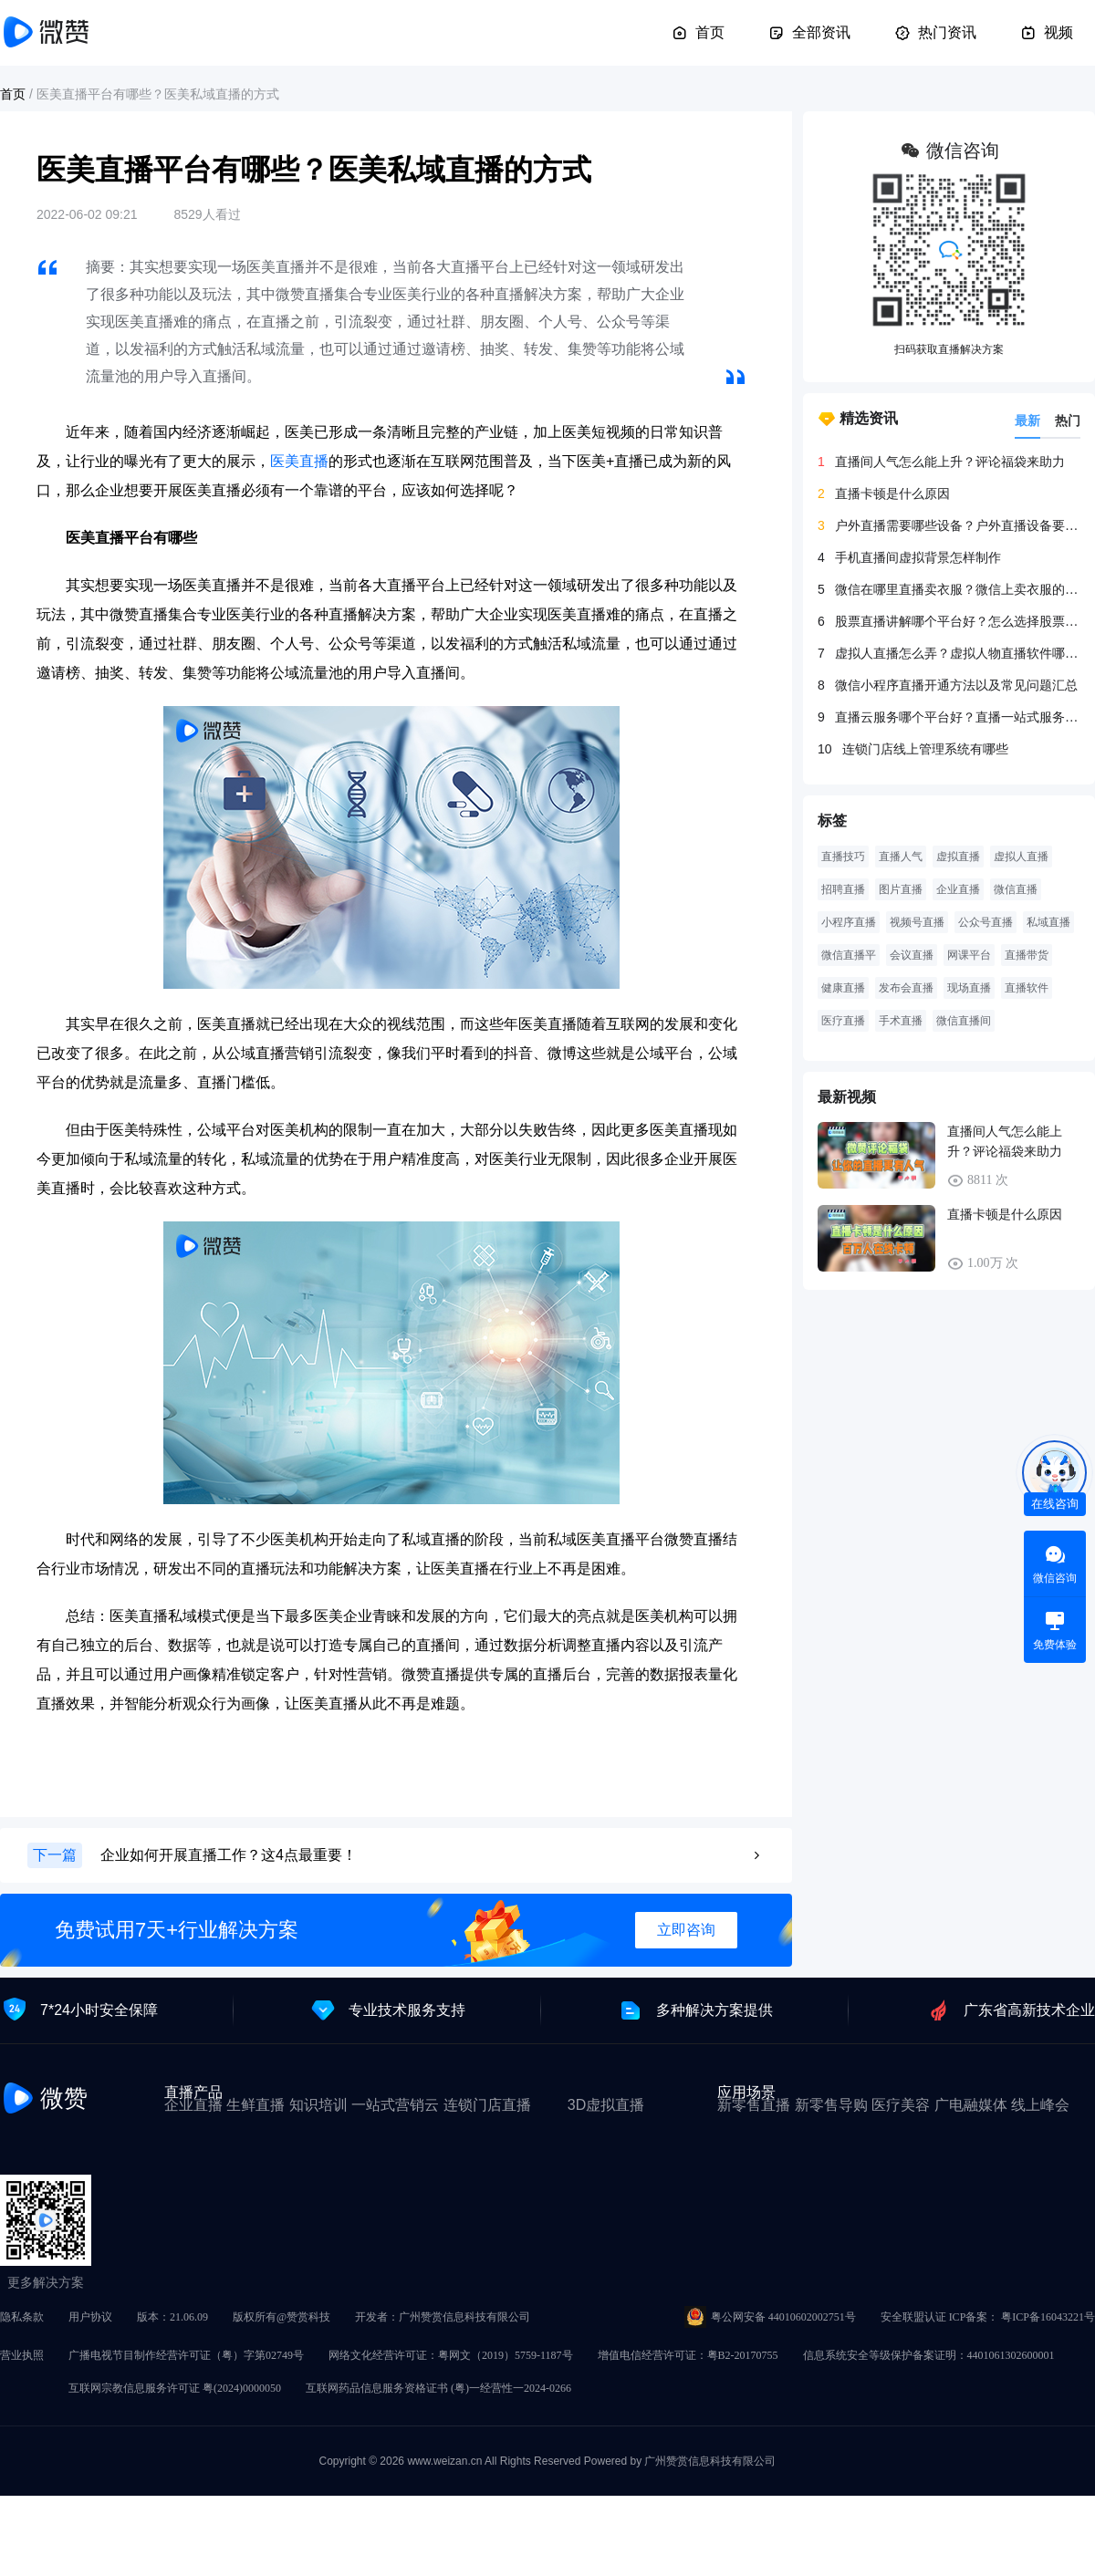  Describe the element at coordinates (958, 889) in the screenshot. I see `企业直播` at that location.